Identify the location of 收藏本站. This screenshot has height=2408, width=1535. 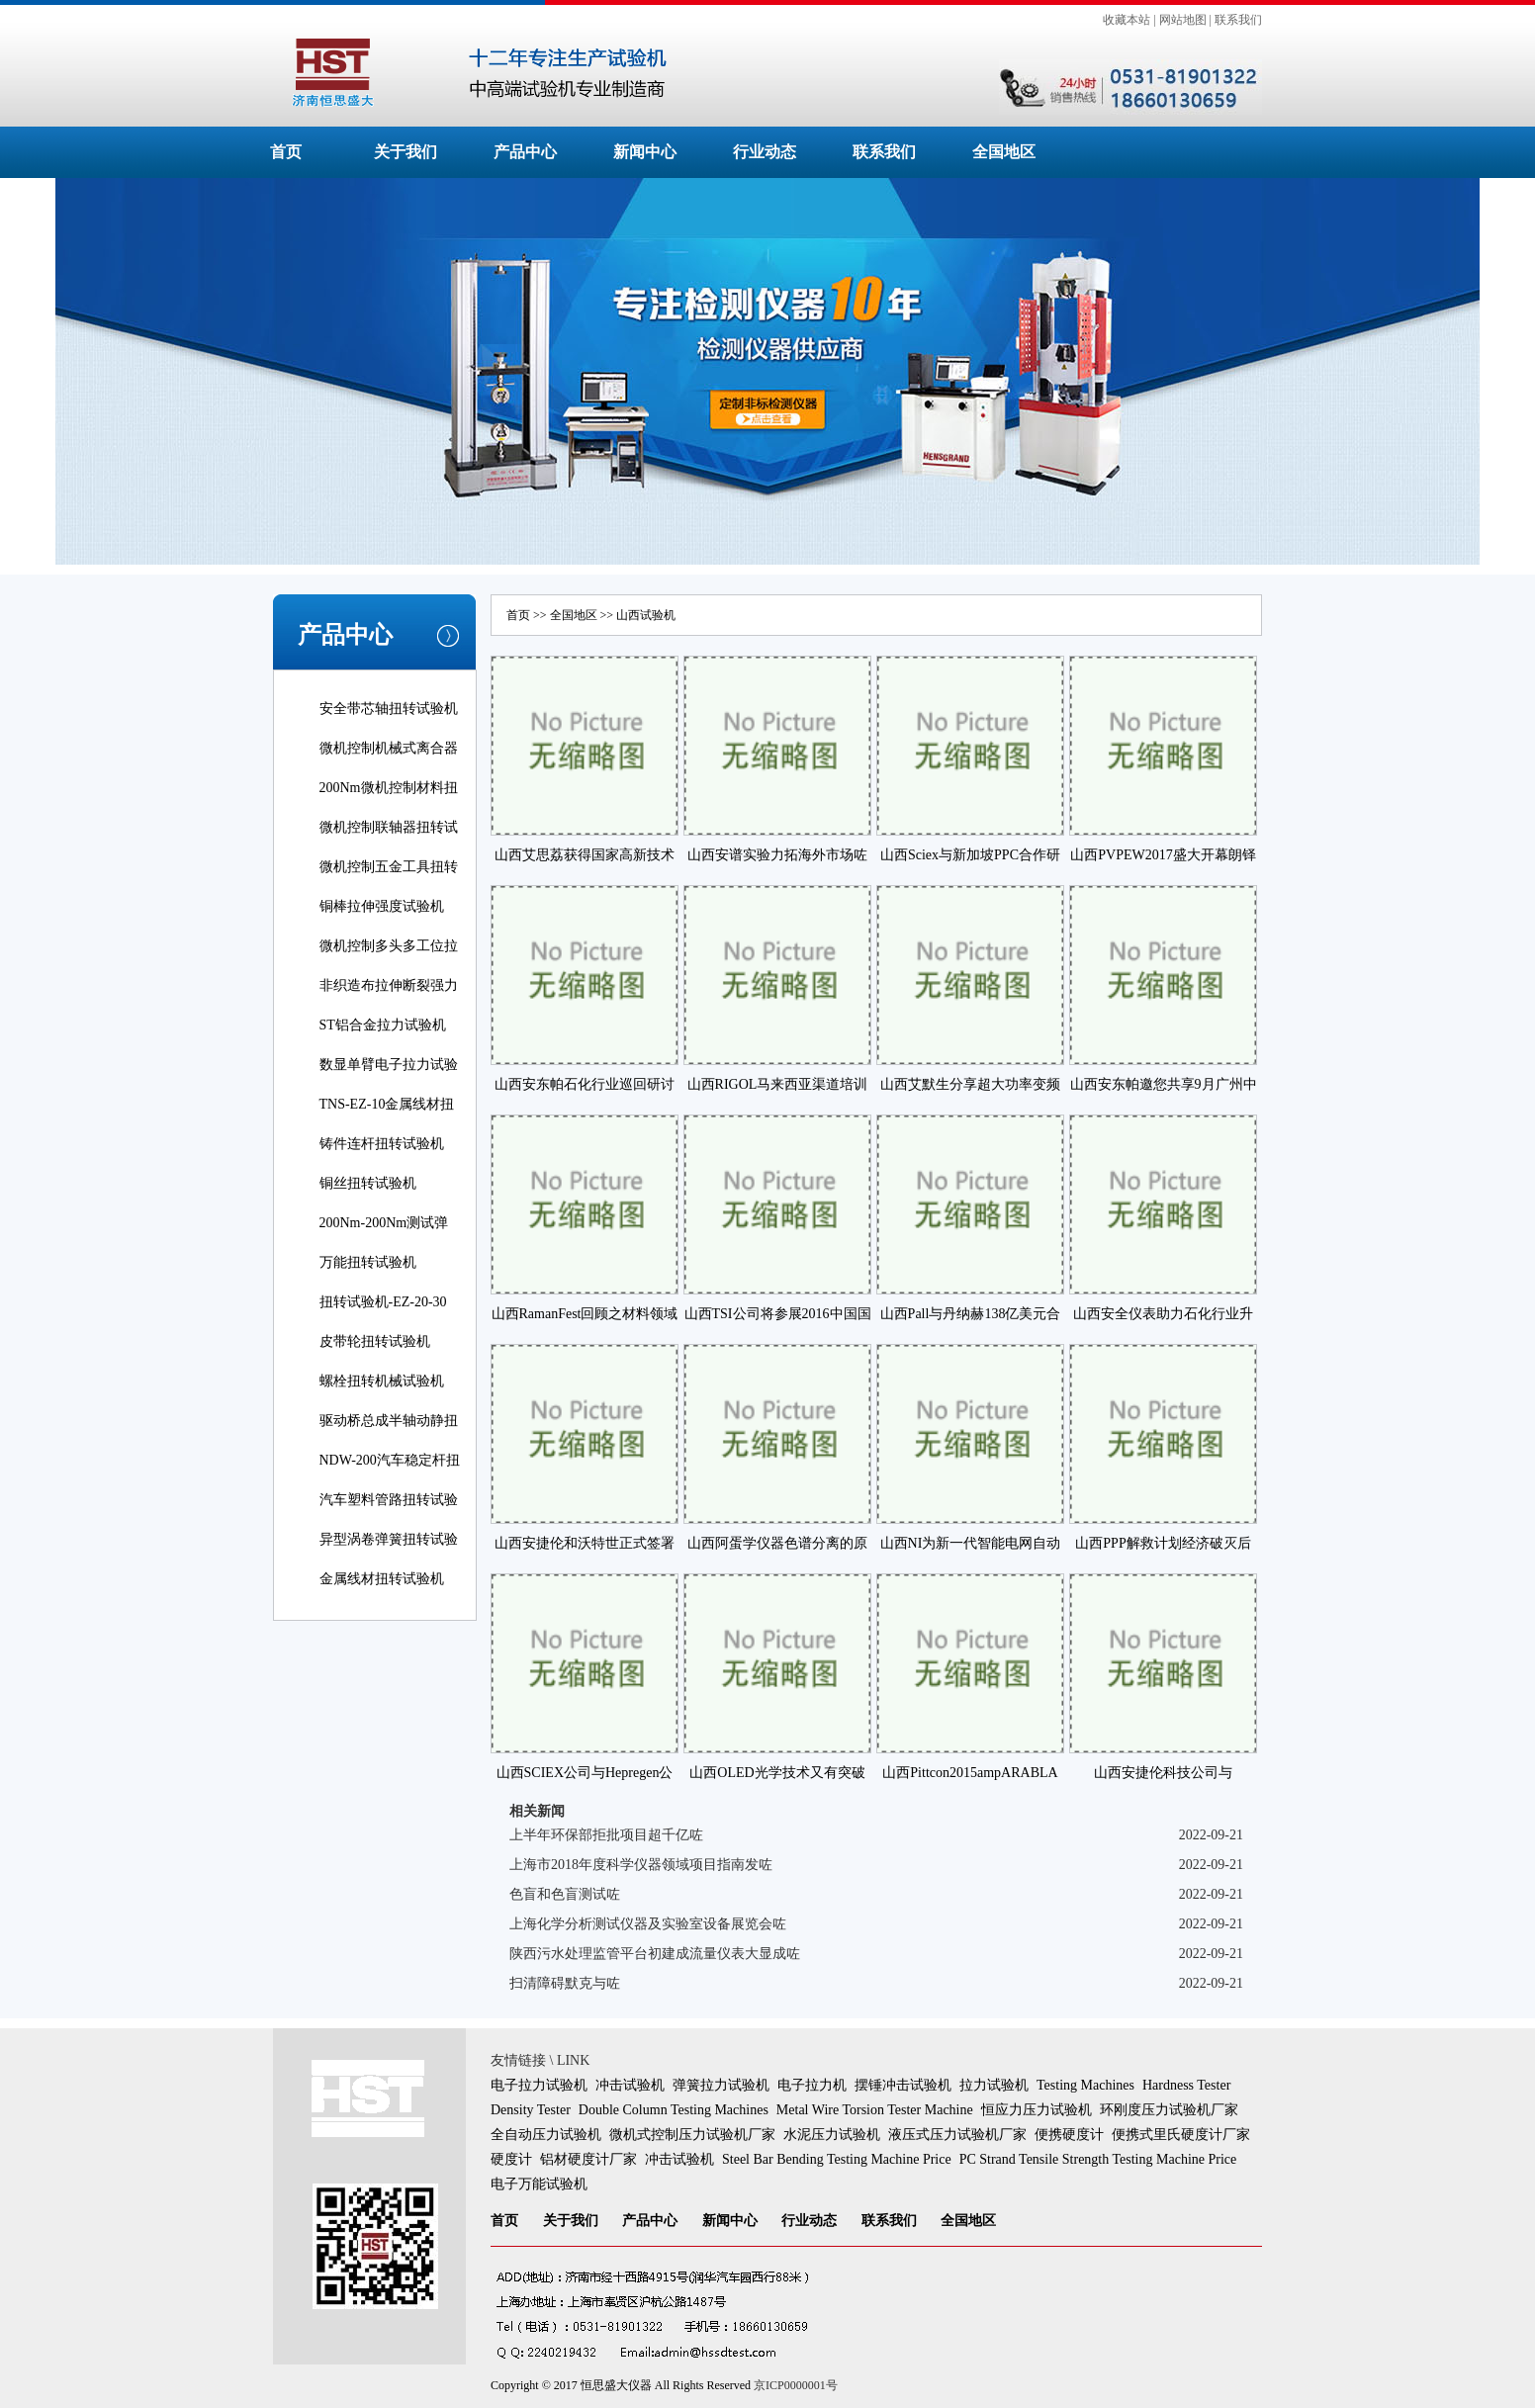
(1126, 20).